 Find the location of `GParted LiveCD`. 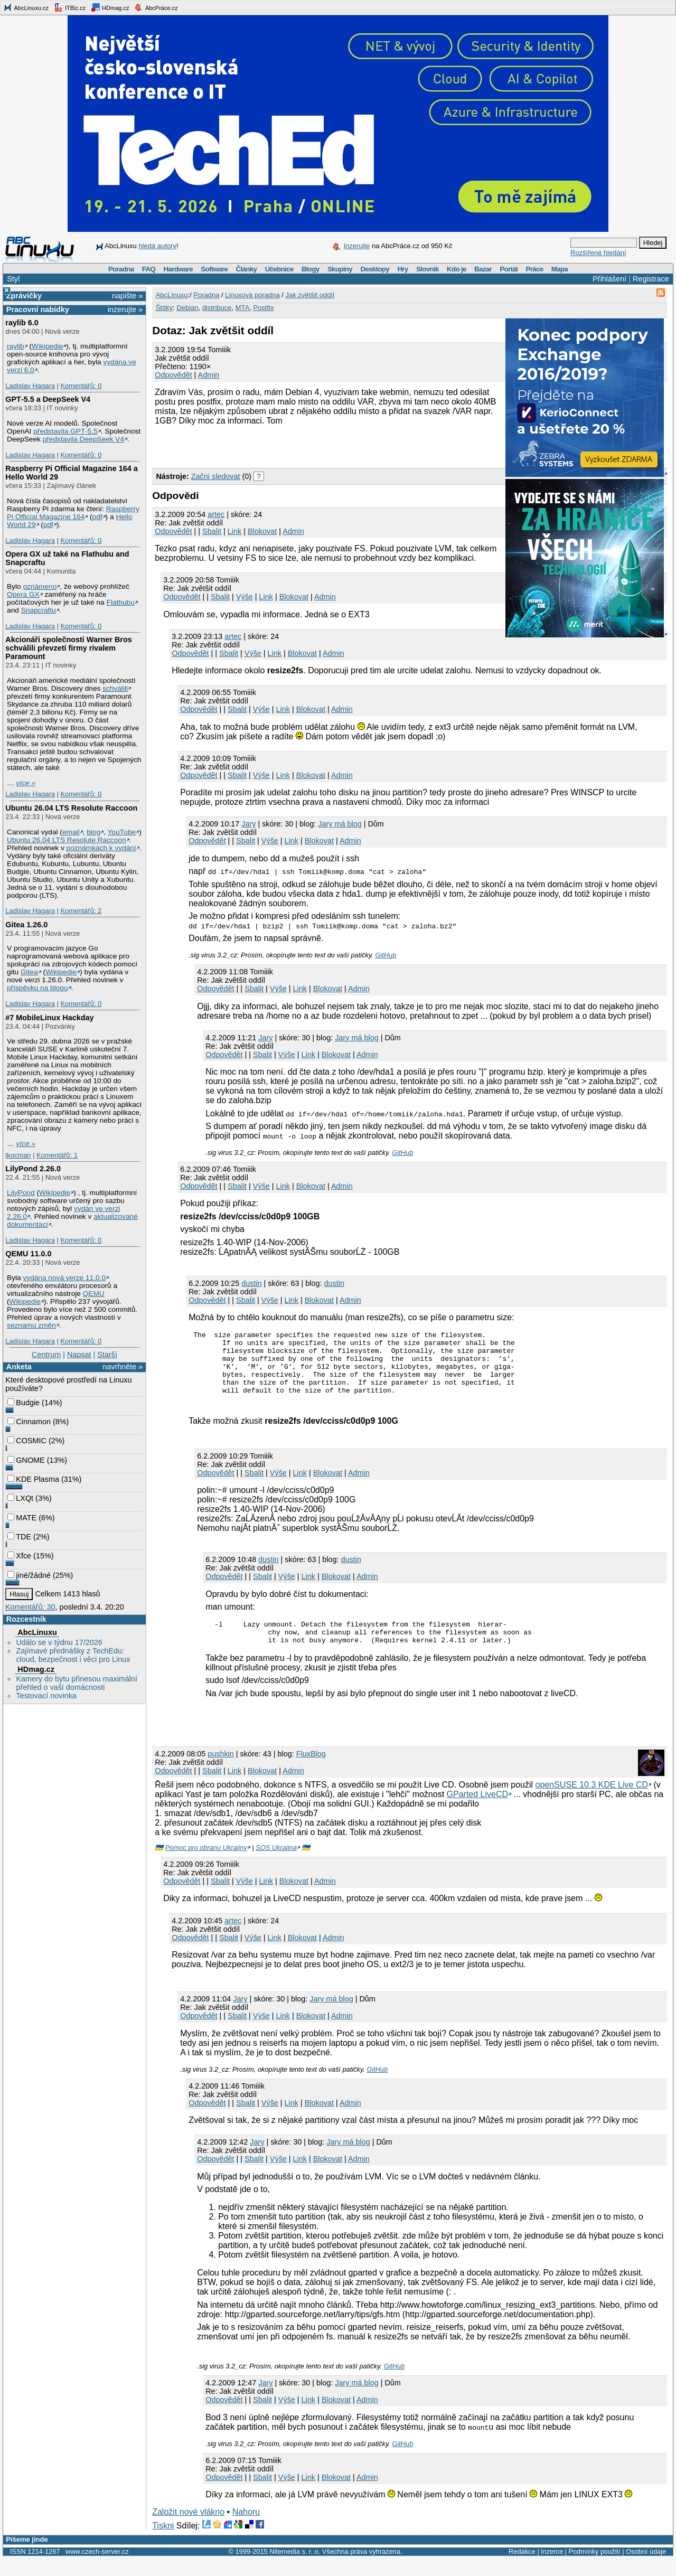

GParted LiveCD is located at coordinates (478, 1811).